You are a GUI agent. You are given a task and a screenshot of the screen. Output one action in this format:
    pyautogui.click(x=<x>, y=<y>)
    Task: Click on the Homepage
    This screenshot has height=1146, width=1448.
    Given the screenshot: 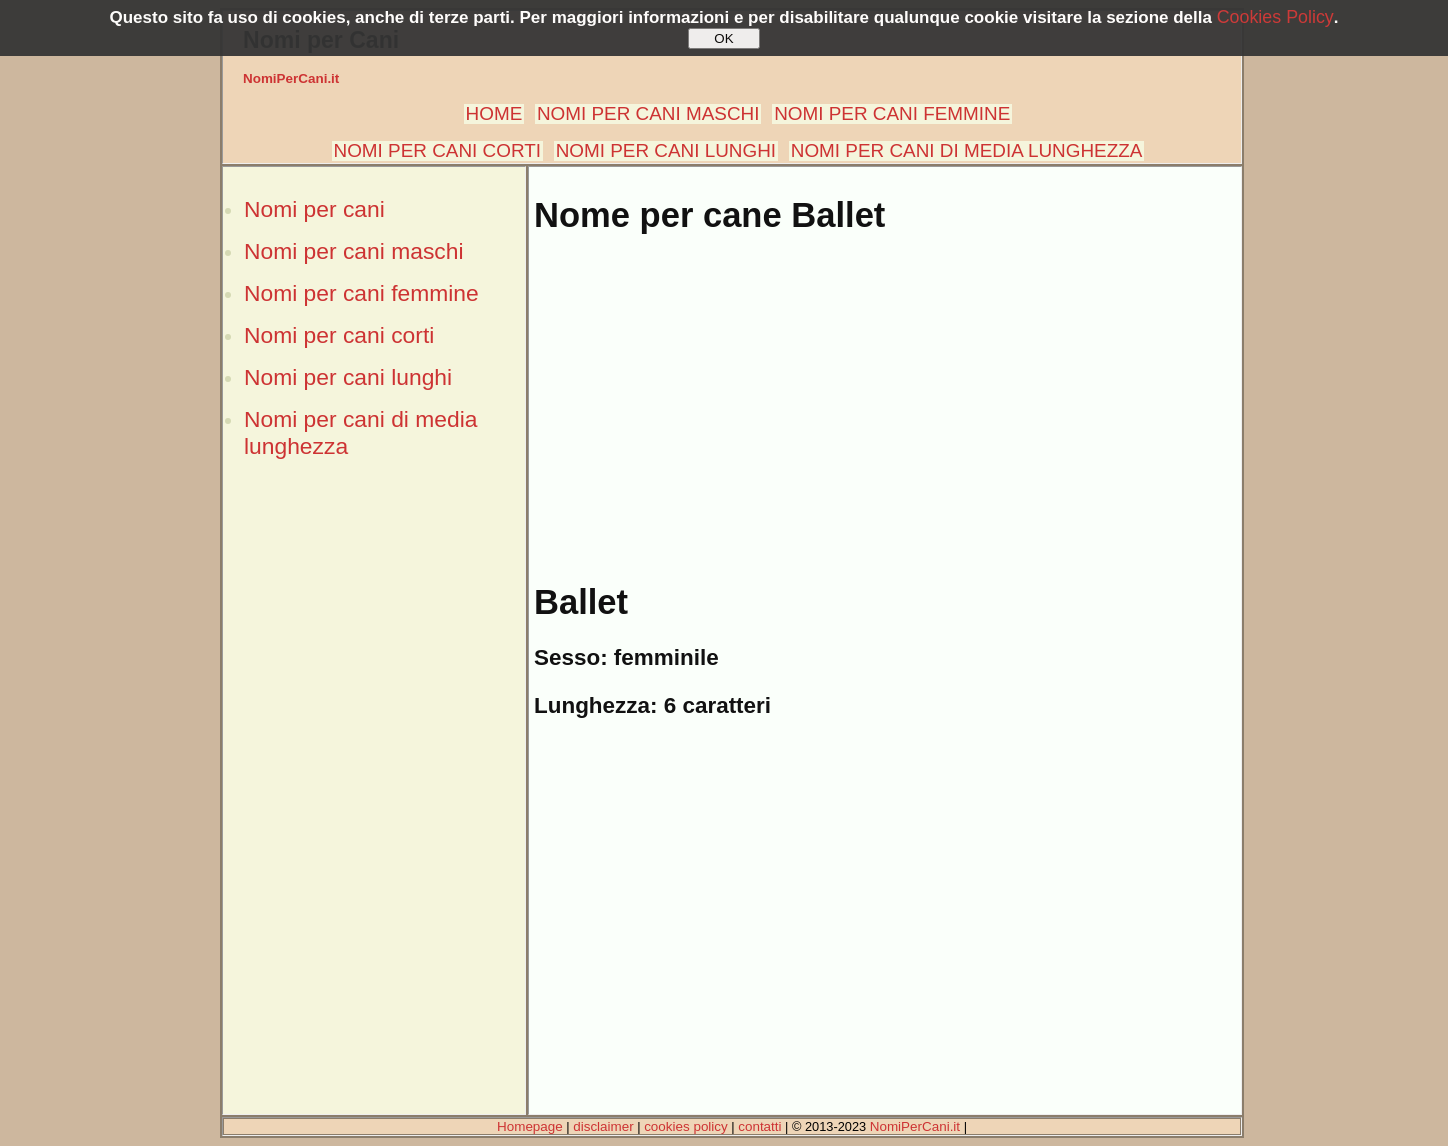 What is the action you would take?
    pyautogui.click(x=530, y=1126)
    